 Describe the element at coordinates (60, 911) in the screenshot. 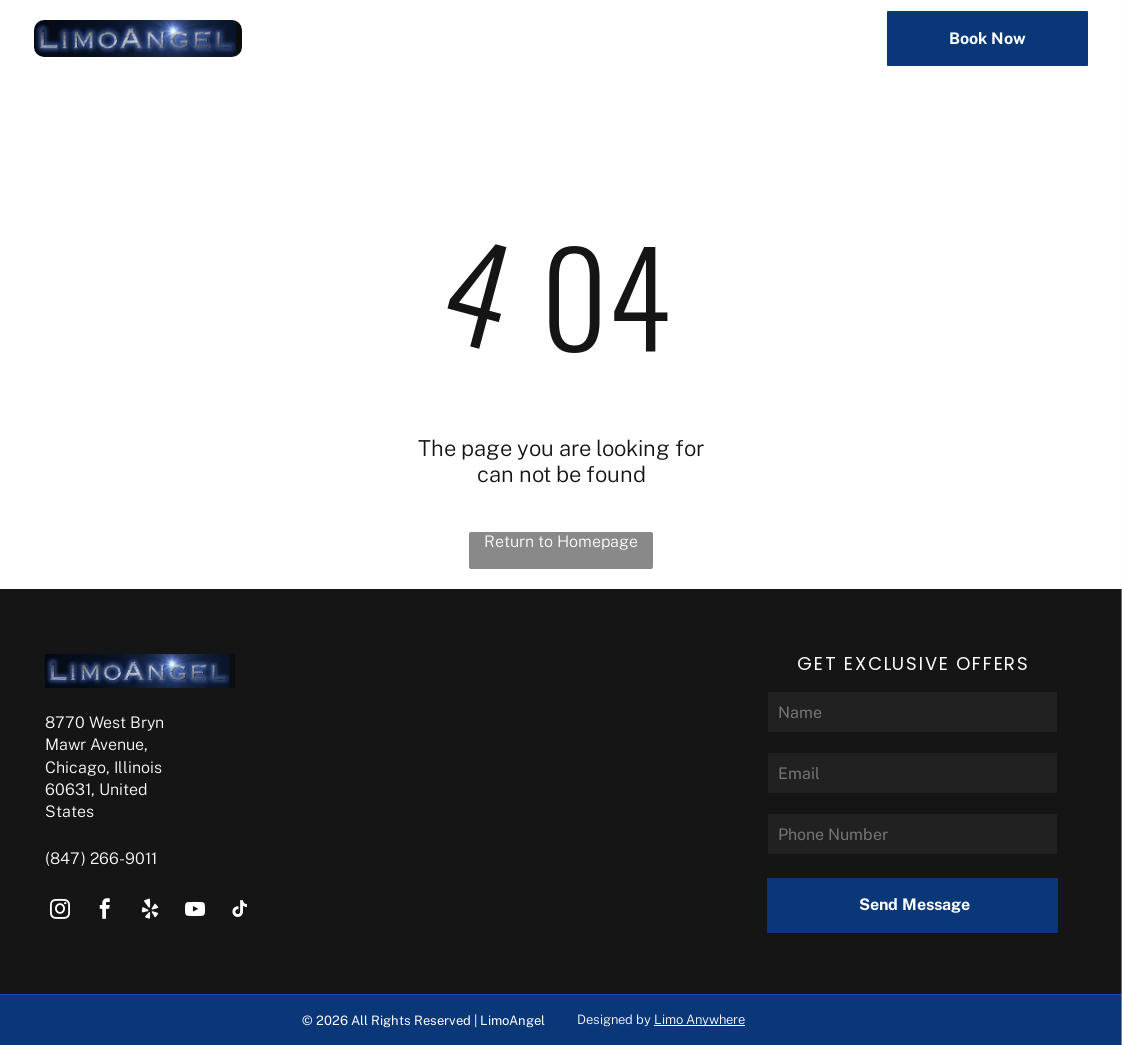

I see `[instagram]` at that location.